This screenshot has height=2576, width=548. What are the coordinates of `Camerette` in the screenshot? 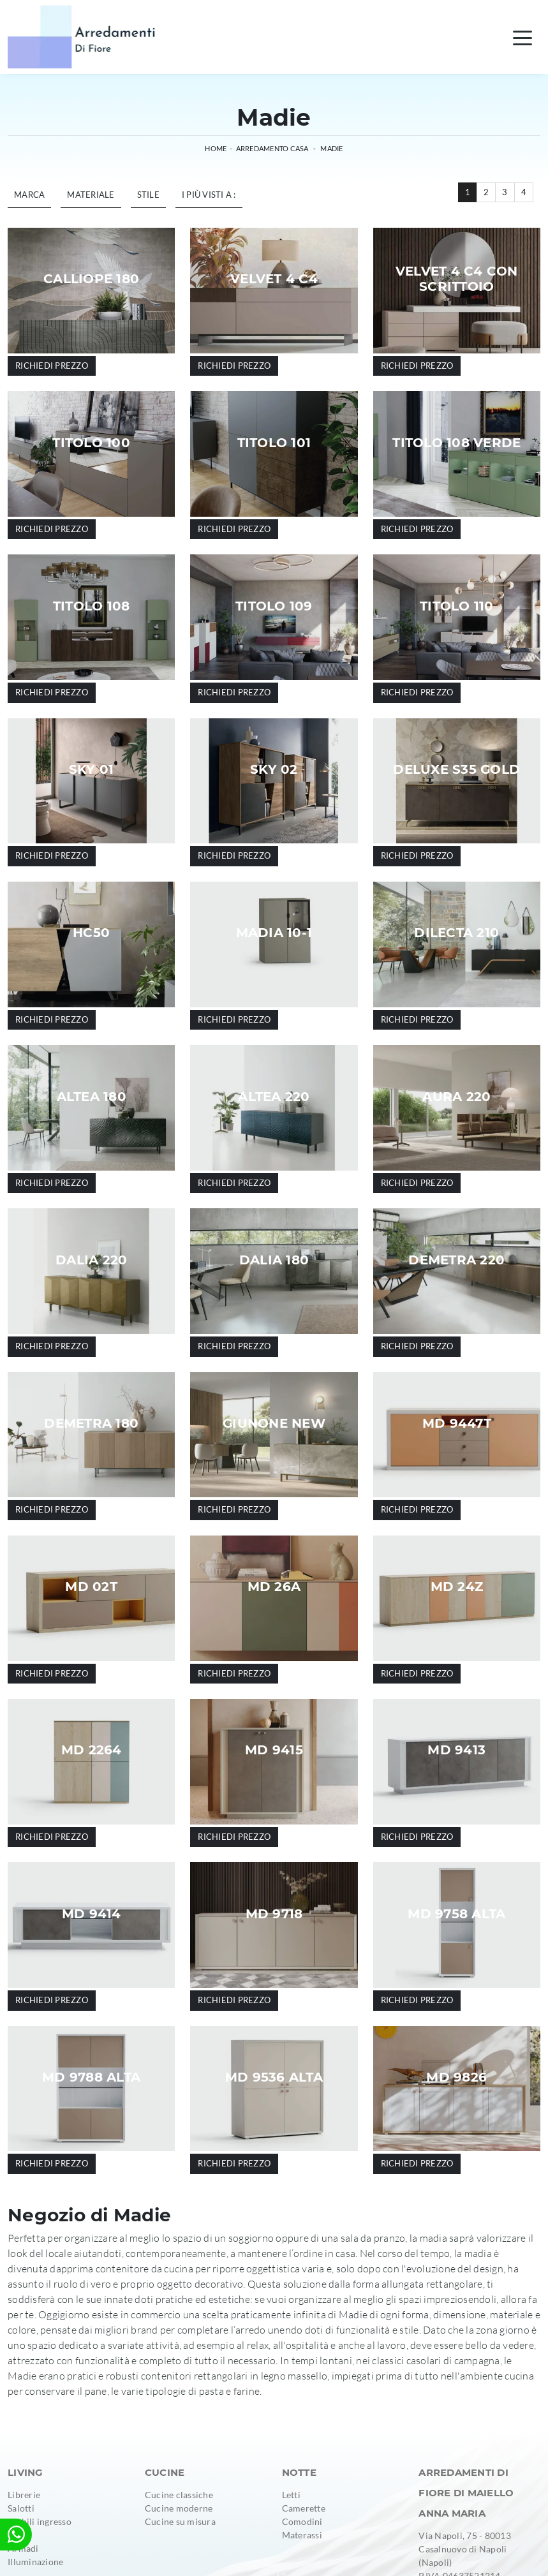 It's located at (303, 2508).